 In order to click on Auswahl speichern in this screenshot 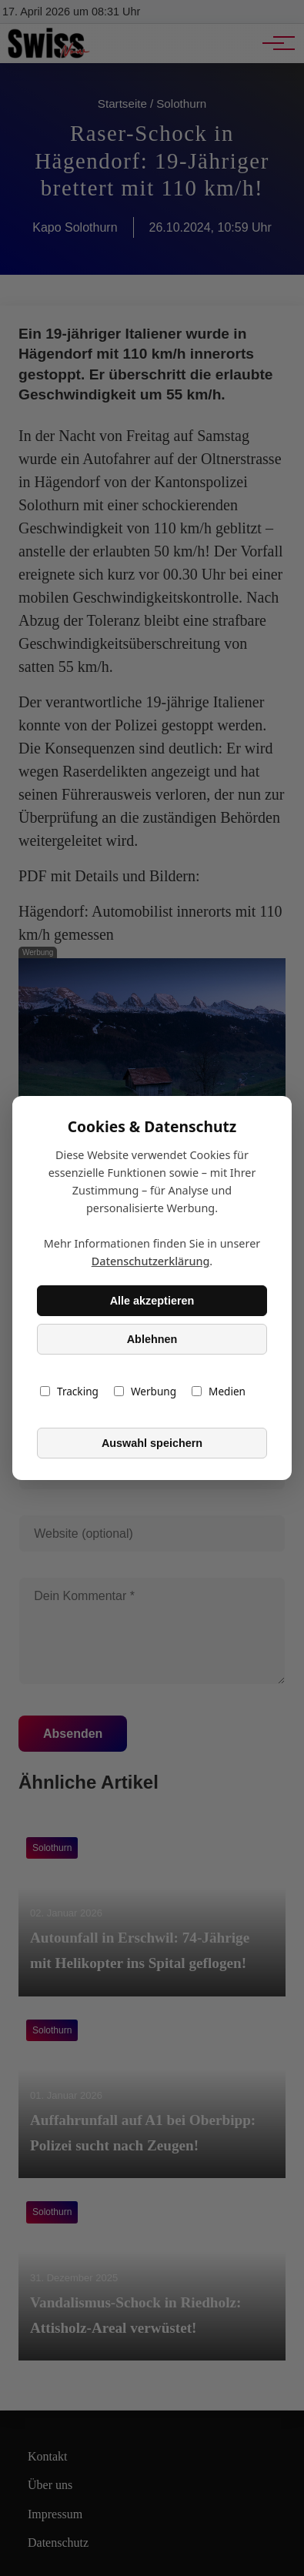, I will do `click(152, 1443)`.